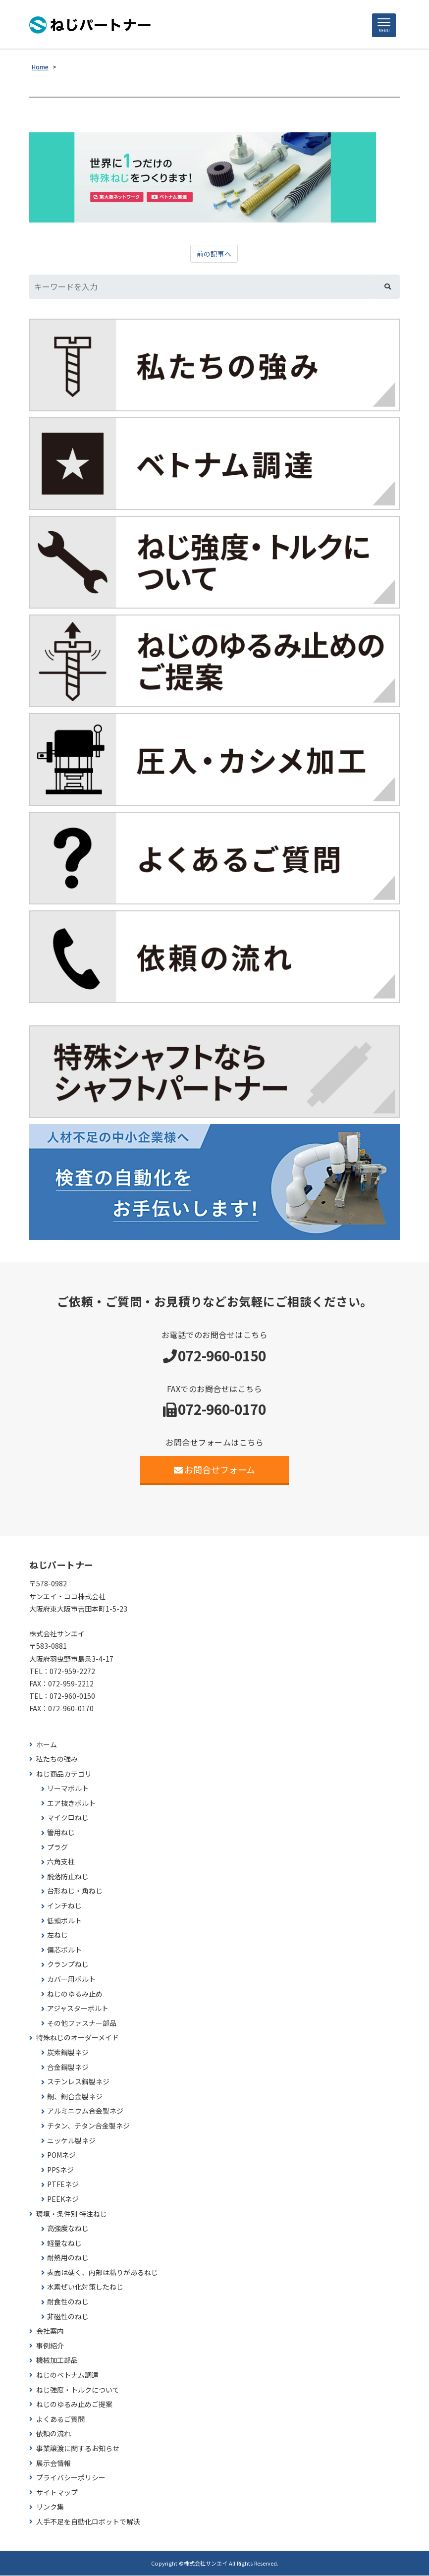 This screenshot has width=429, height=2576. Describe the element at coordinates (64, 2243) in the screenshot. I see `軽量なねじ` at that location.